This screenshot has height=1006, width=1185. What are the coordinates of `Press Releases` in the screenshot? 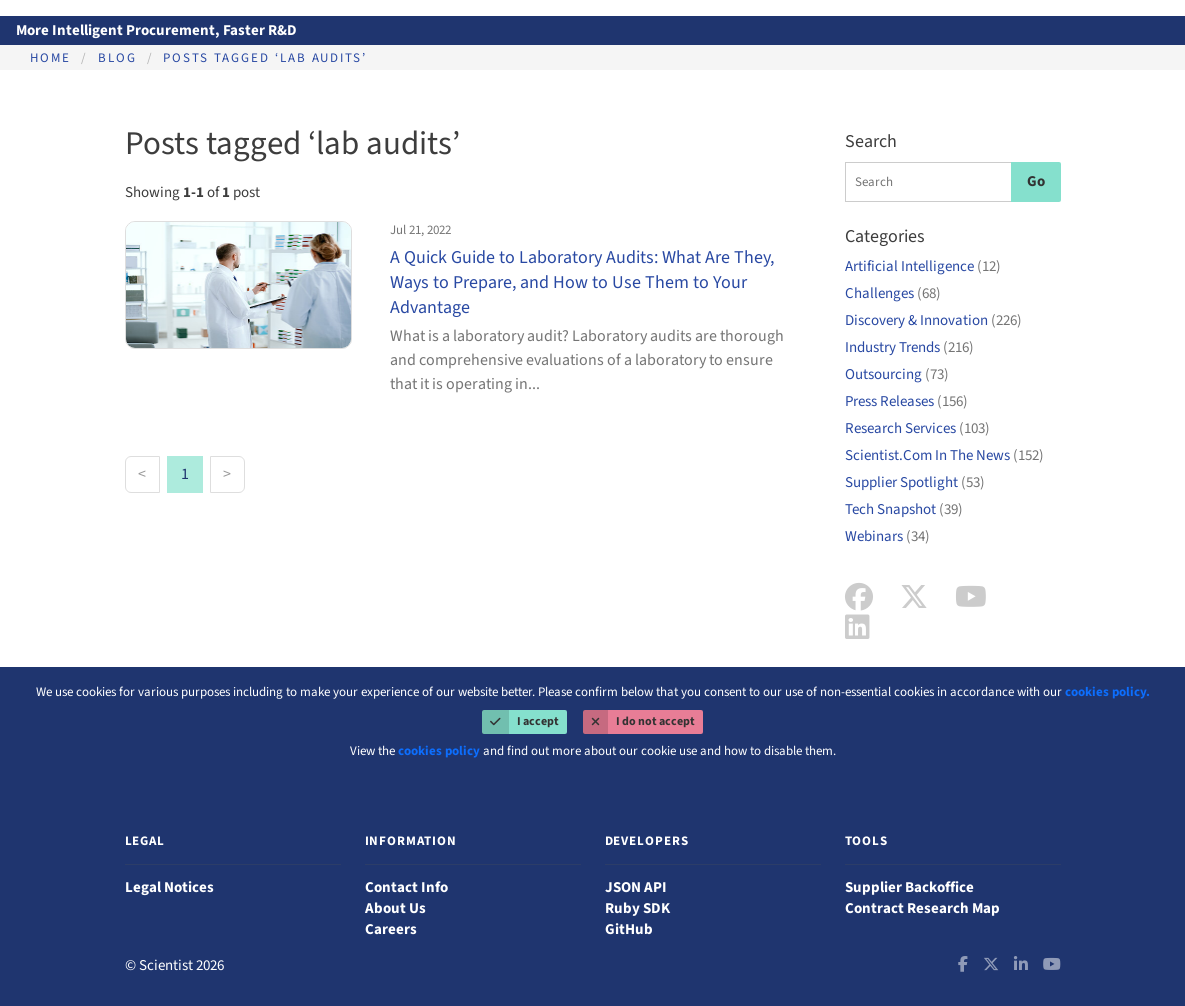 It's located at (906, 401).